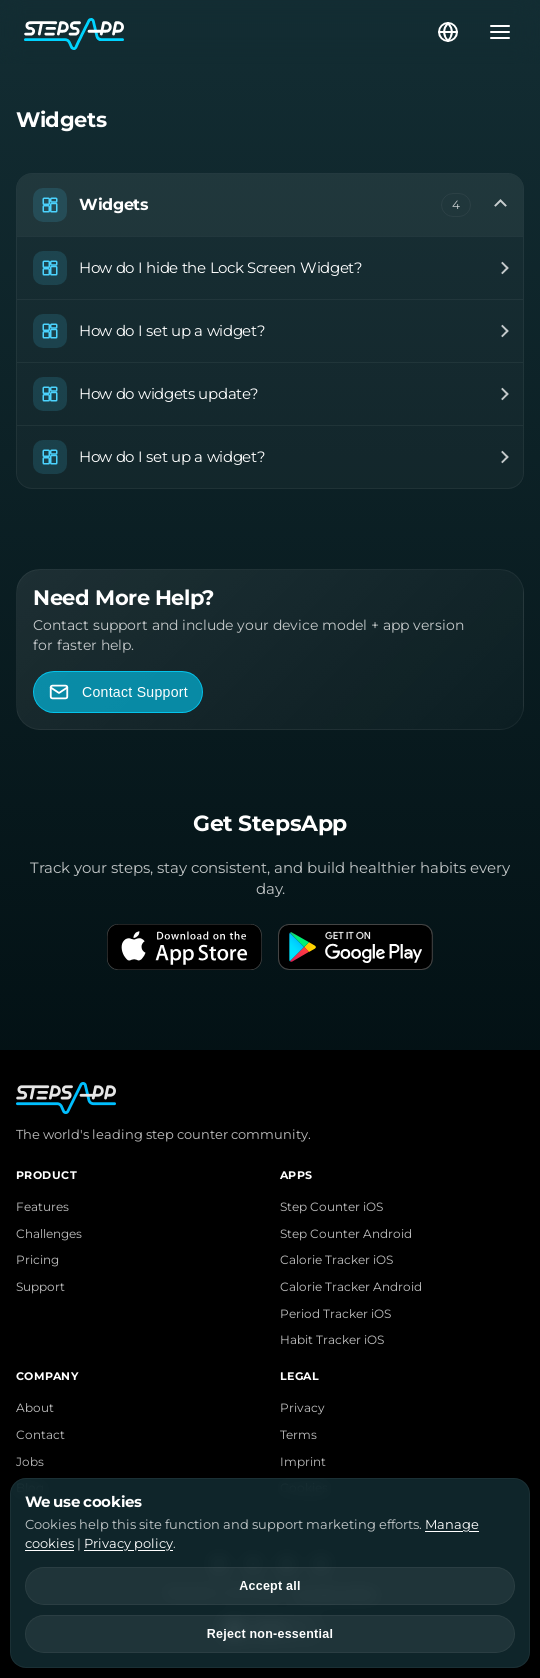  Describe the element at coordinates (302, 1408) in the screenshot. I see `Privacy` at that location.